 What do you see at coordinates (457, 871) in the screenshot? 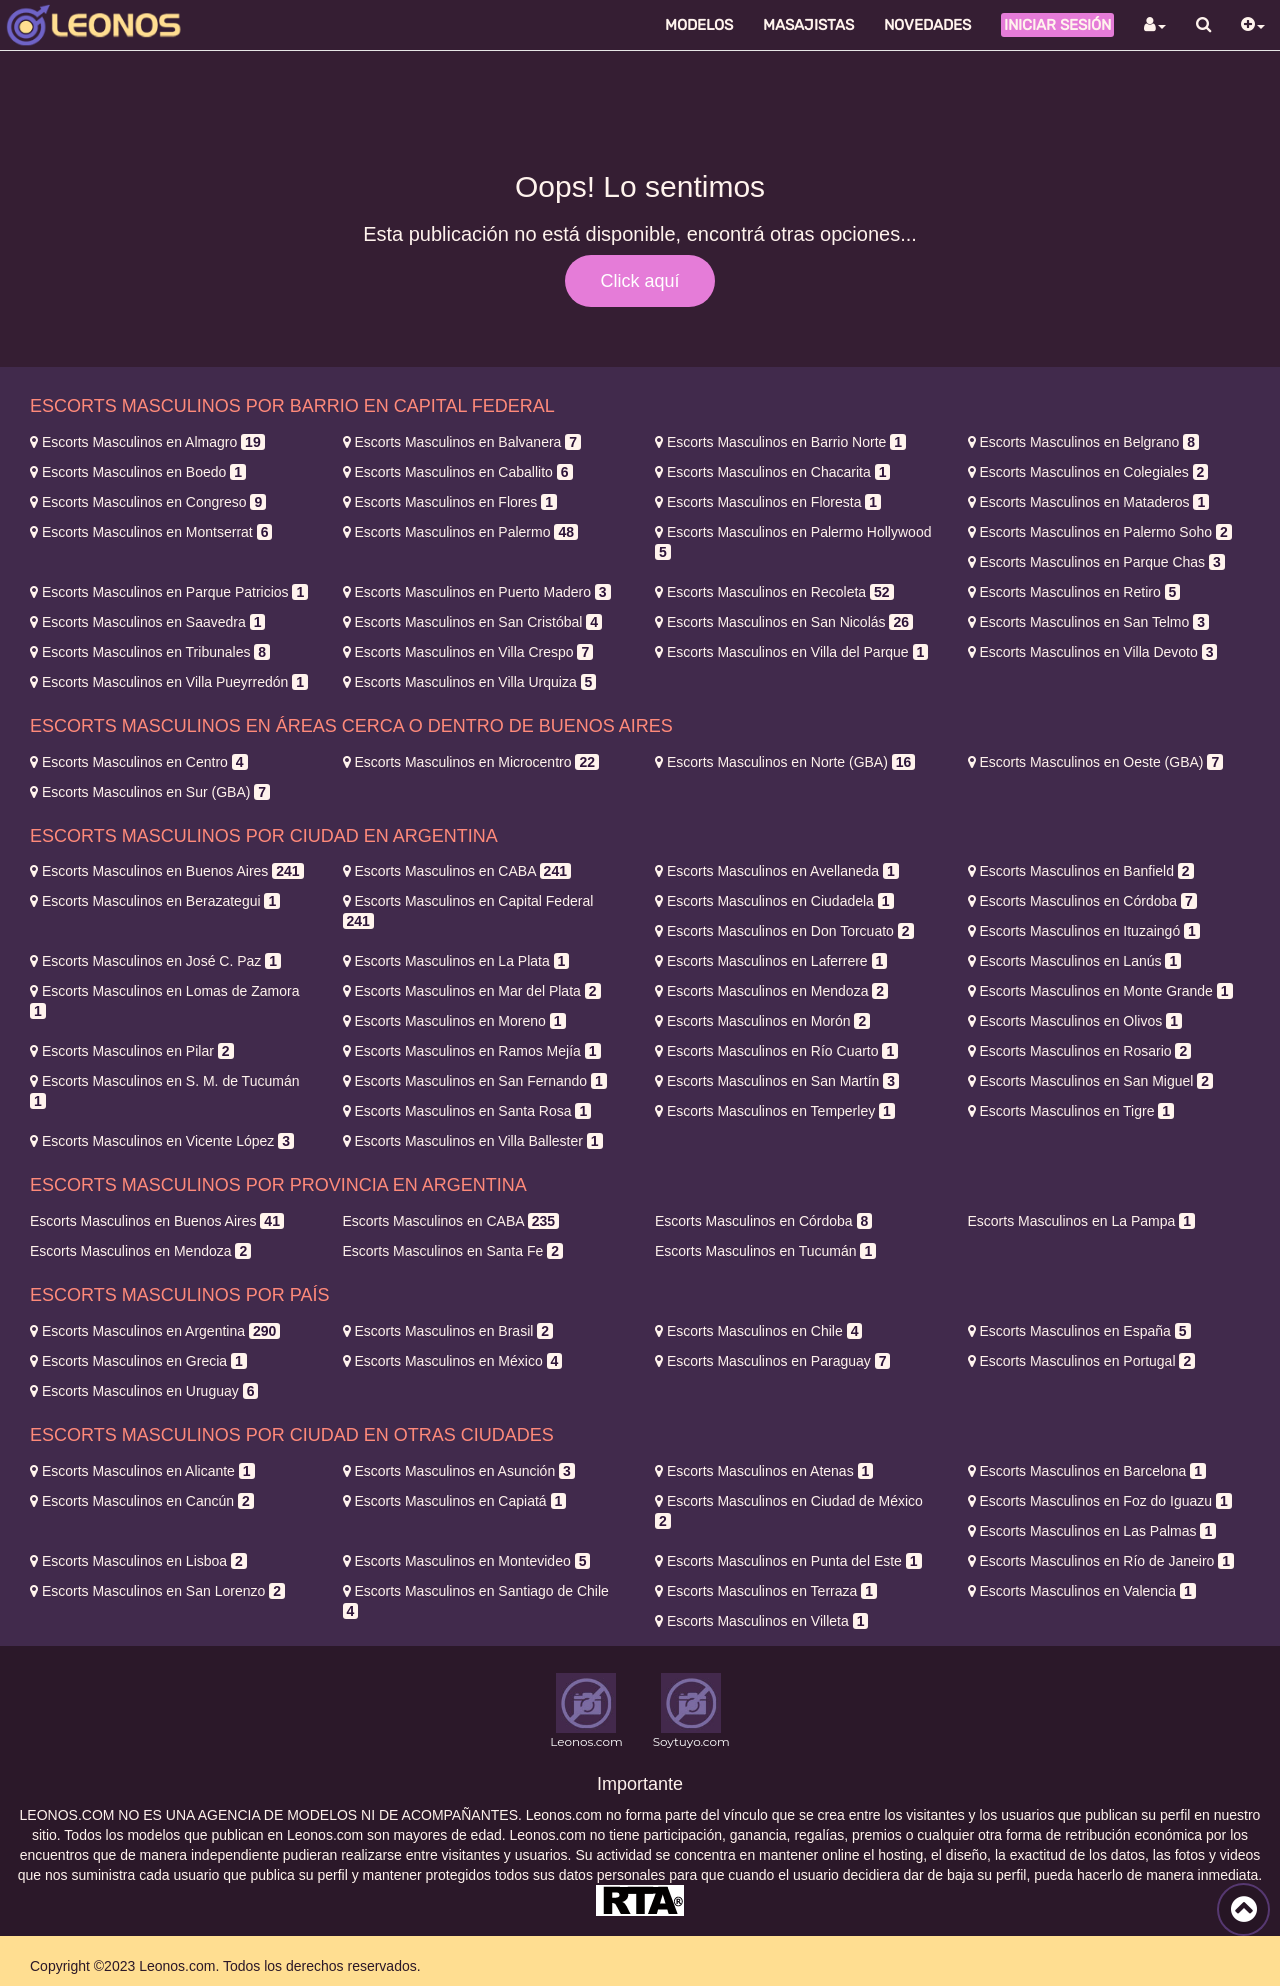
I see `CABA` at bounding box center [457, 871].